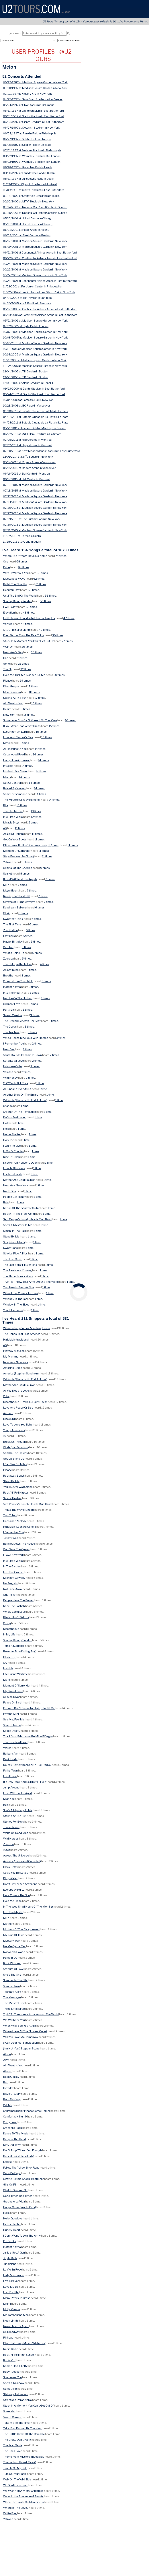 Image resolution: width=149 pixels, height=2576 pixels. I want to click on In God's Country, so click(13, 1151).